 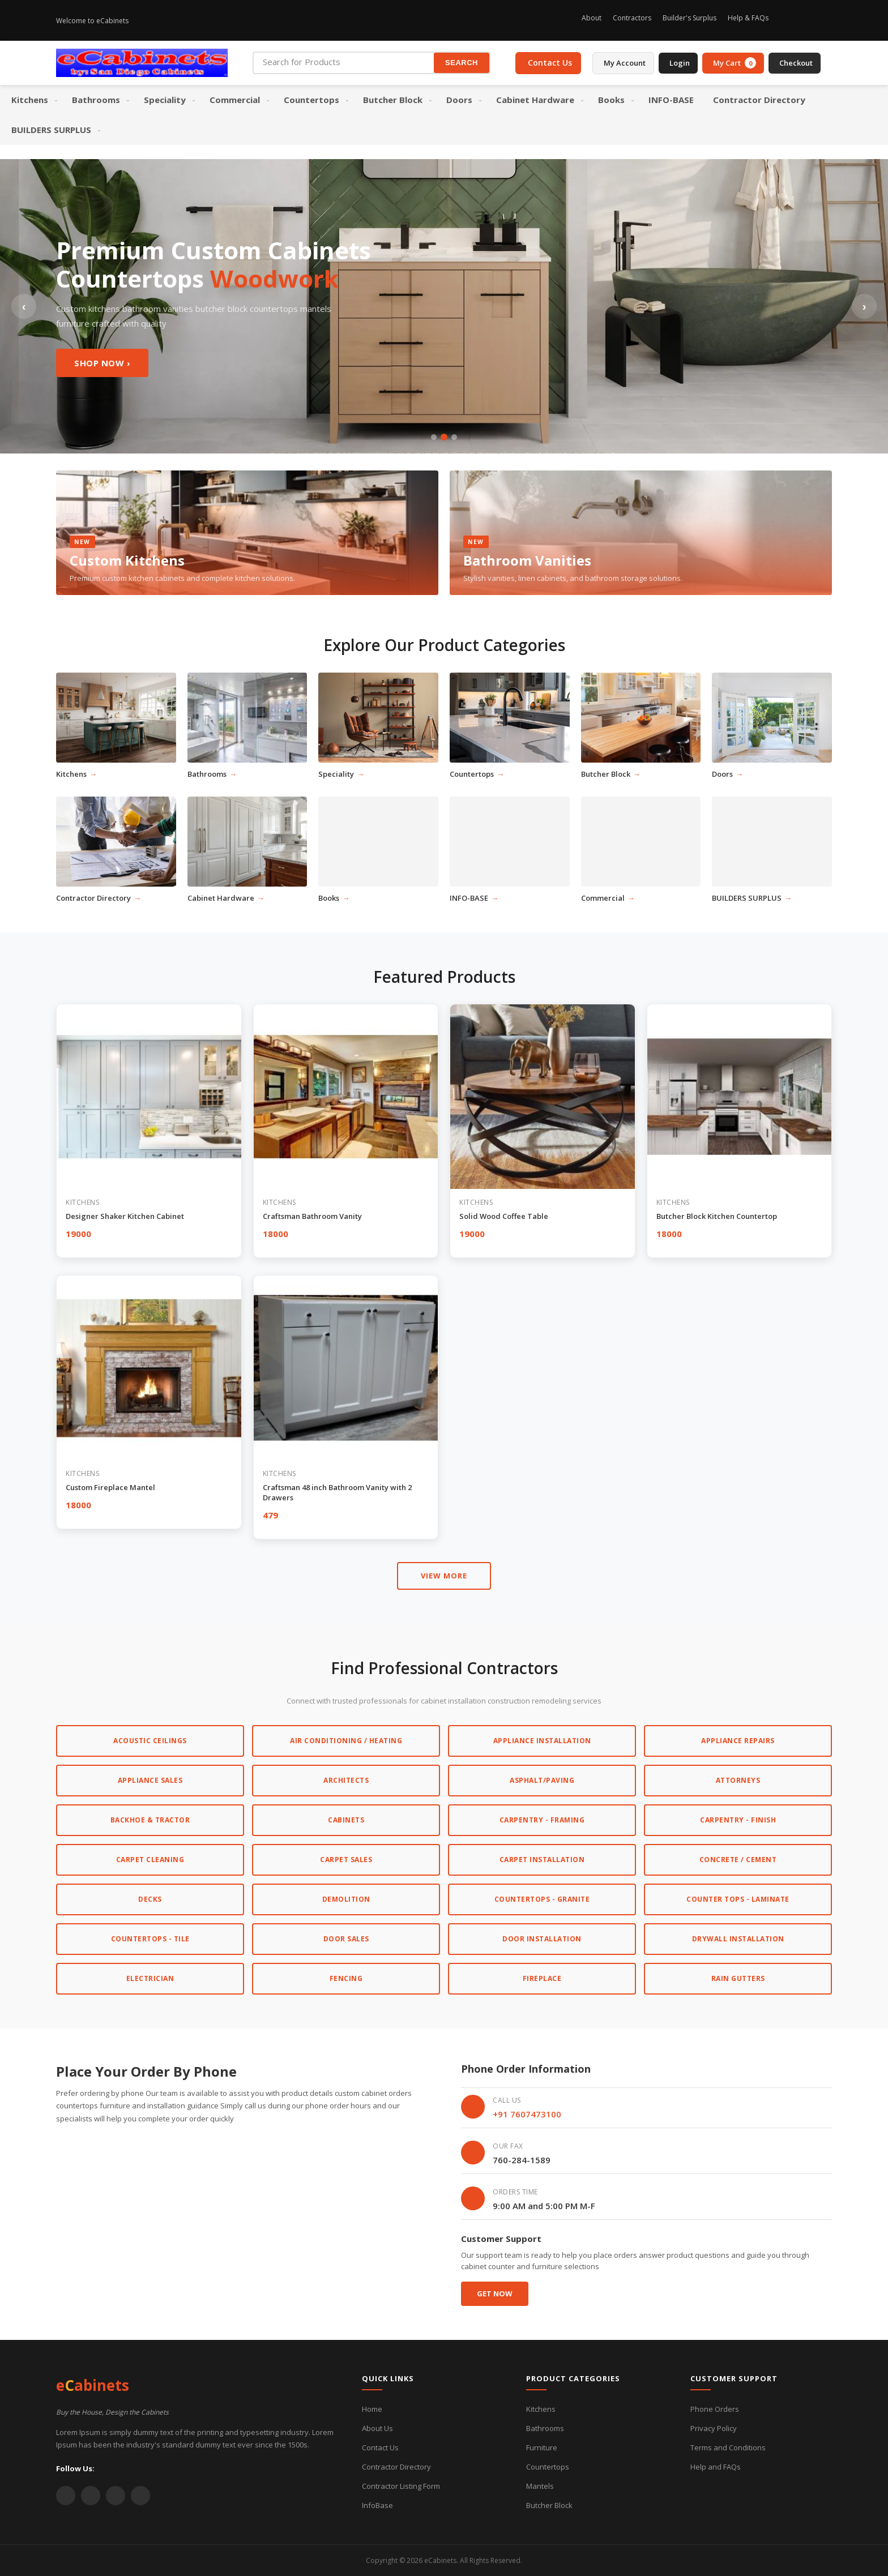 What do you see at coordinates (346, 1740) in the screenshot?
I see `Air Conditioning / Heating` at bounding box center [346, 1740].